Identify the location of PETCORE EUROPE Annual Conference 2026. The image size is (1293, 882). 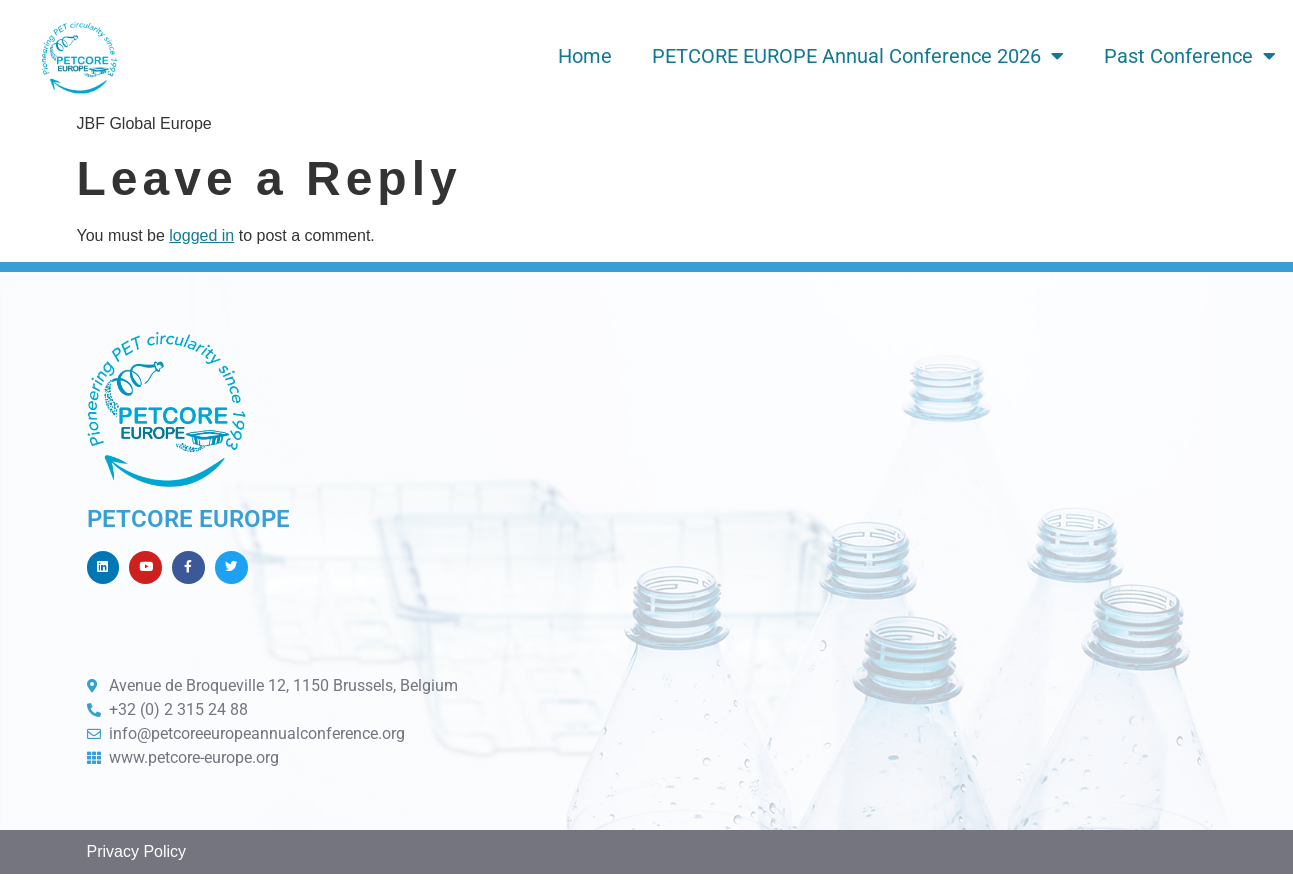
(858, 56).